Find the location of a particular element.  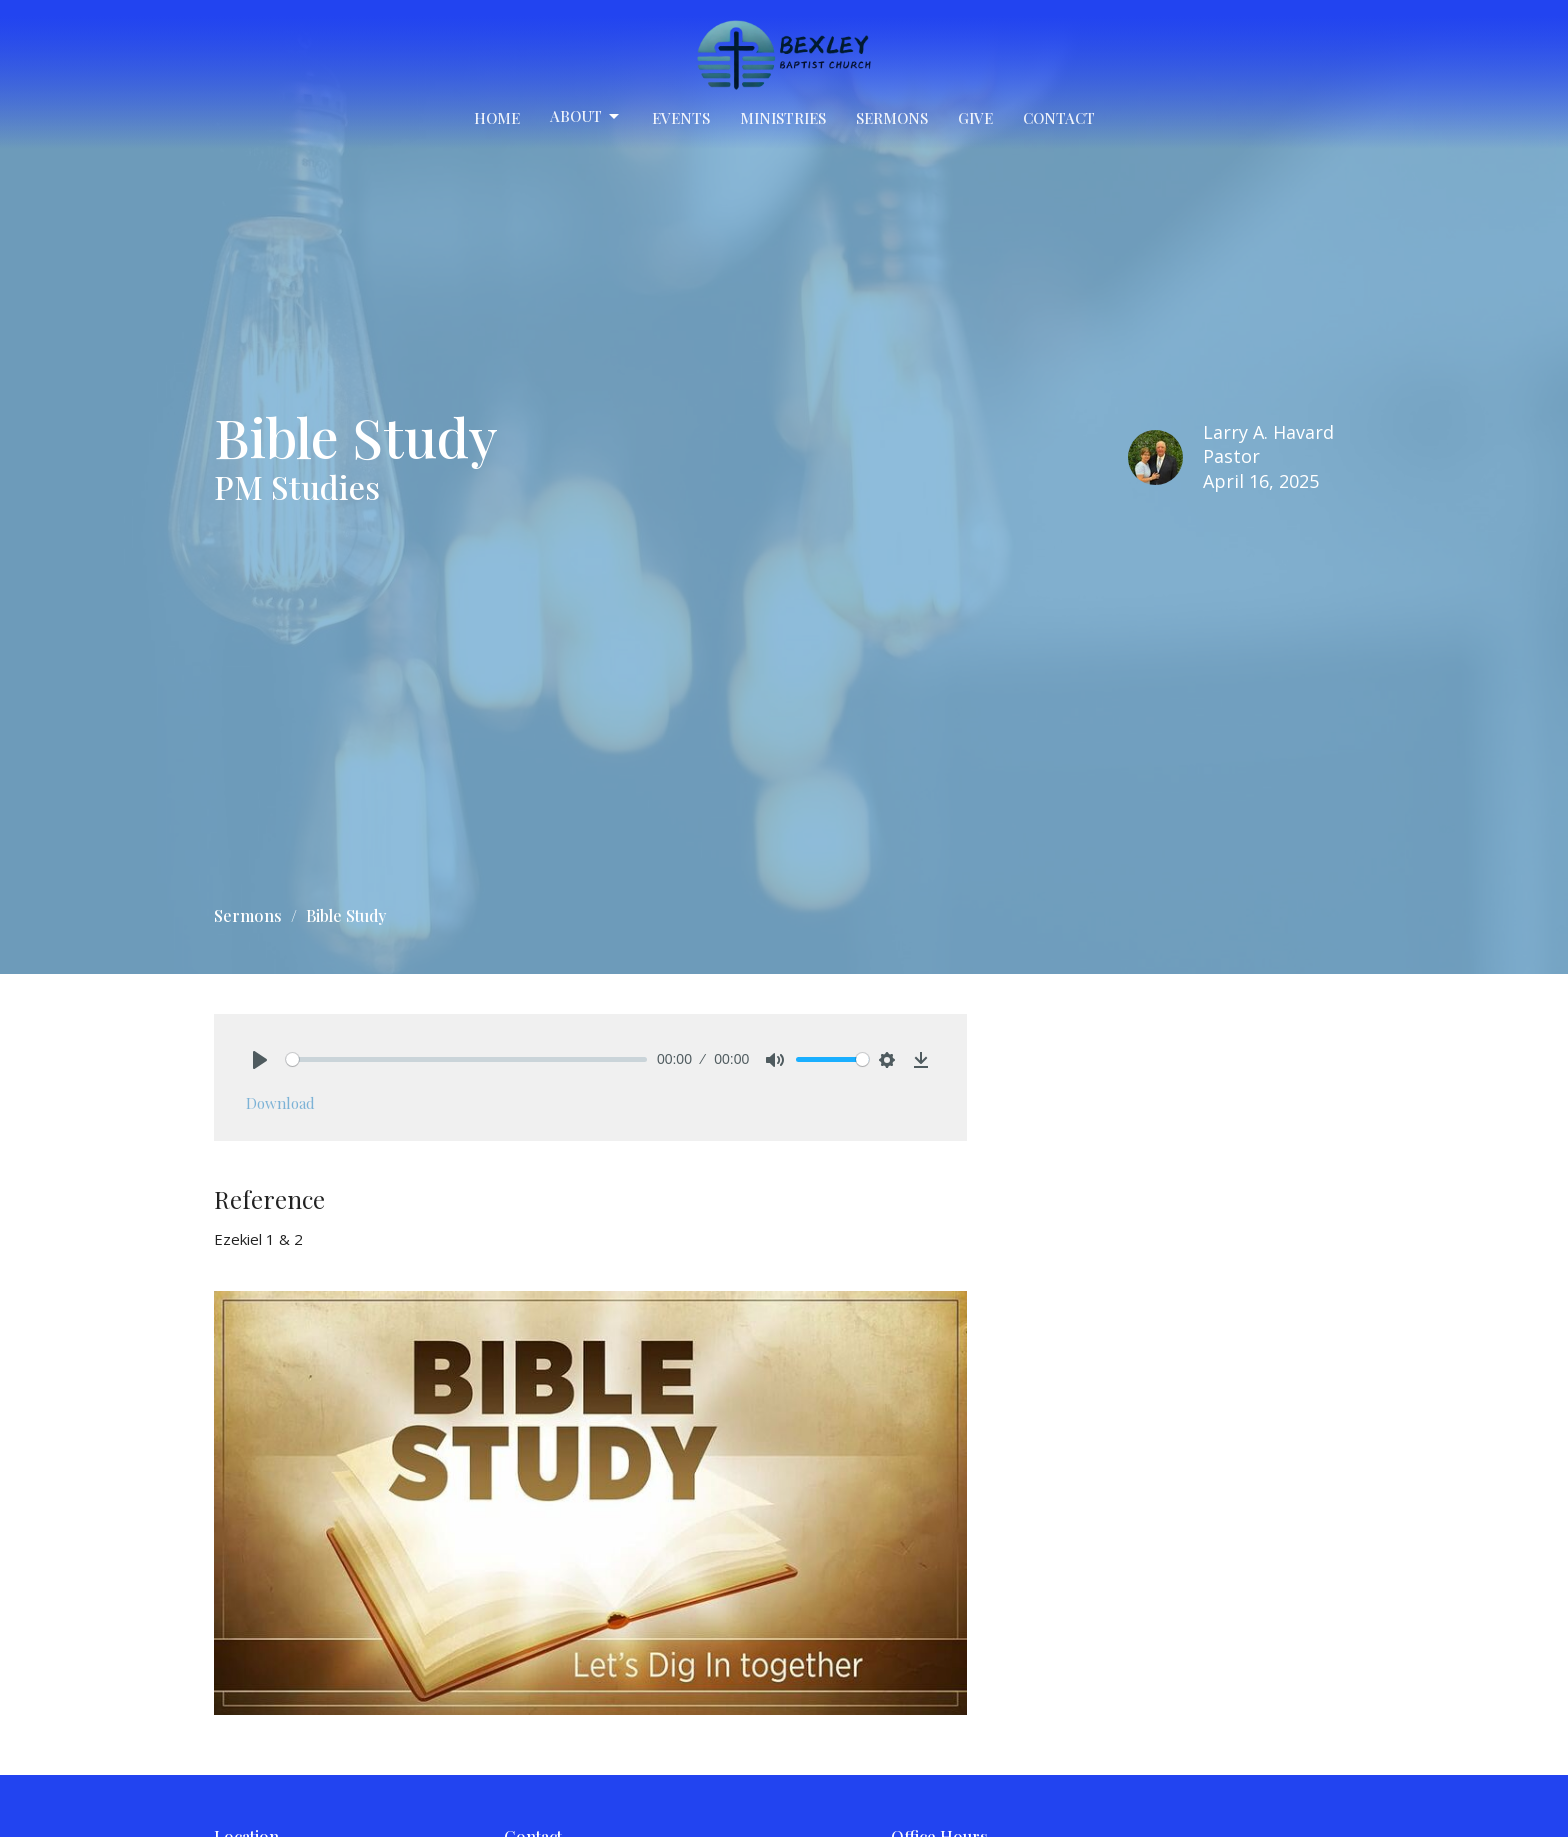

Sermons is located at coordinates (892, 118).